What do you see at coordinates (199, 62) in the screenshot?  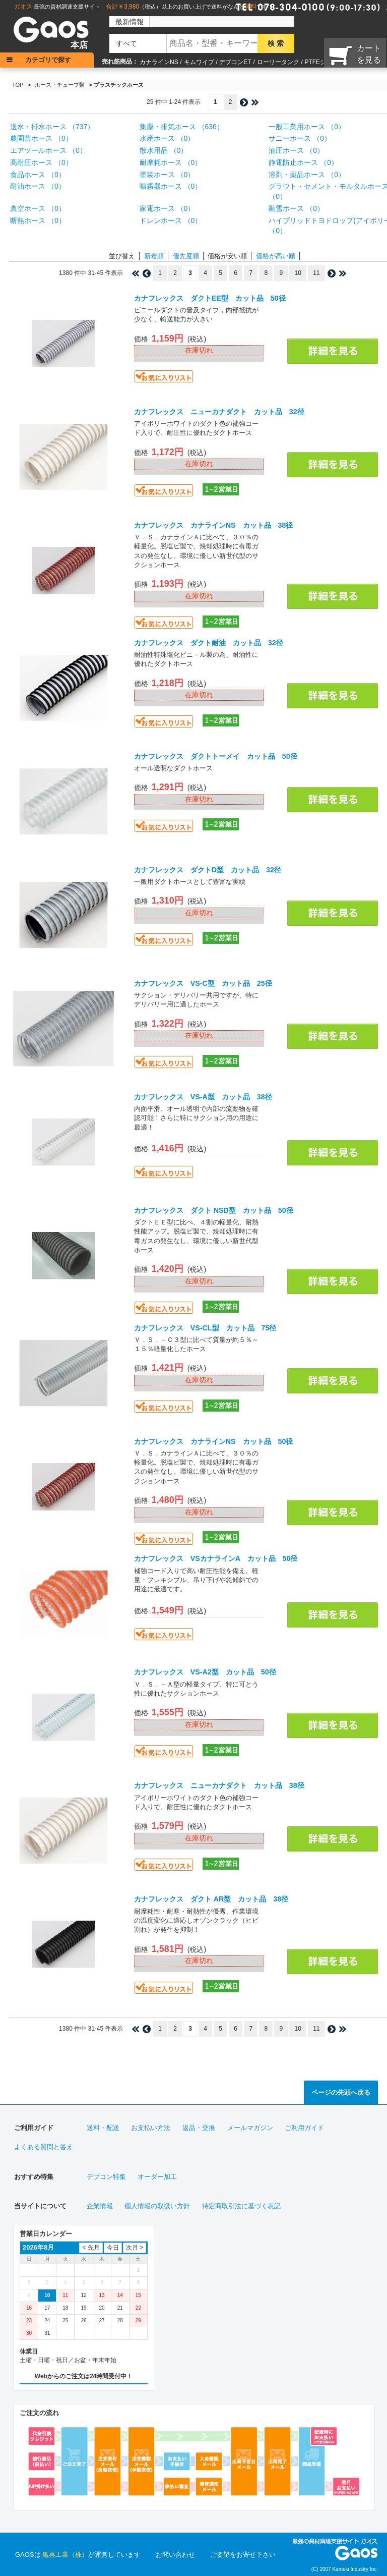 I see `キムワイプ` at bounding box center [199, 62].